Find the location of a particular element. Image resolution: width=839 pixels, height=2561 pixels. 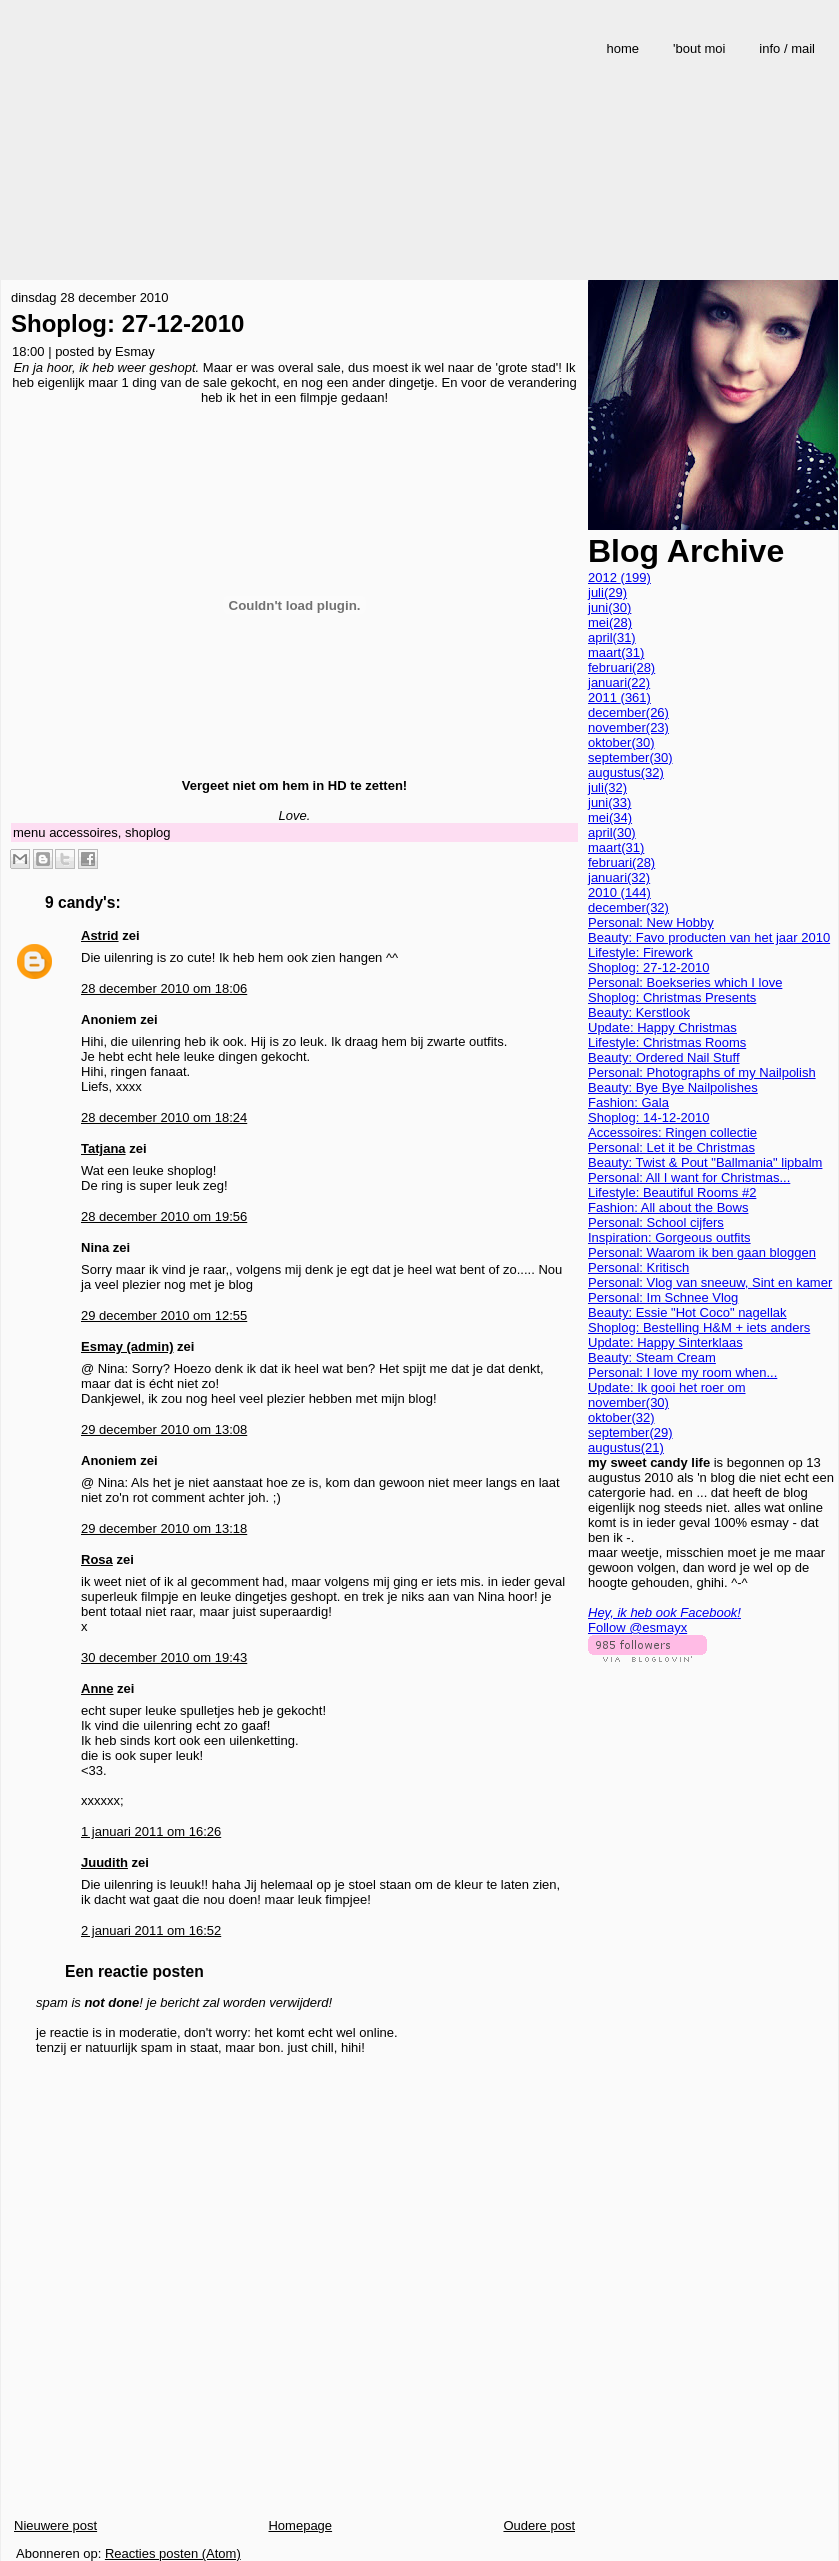

Homepage is located at coordinates (300, 2525).